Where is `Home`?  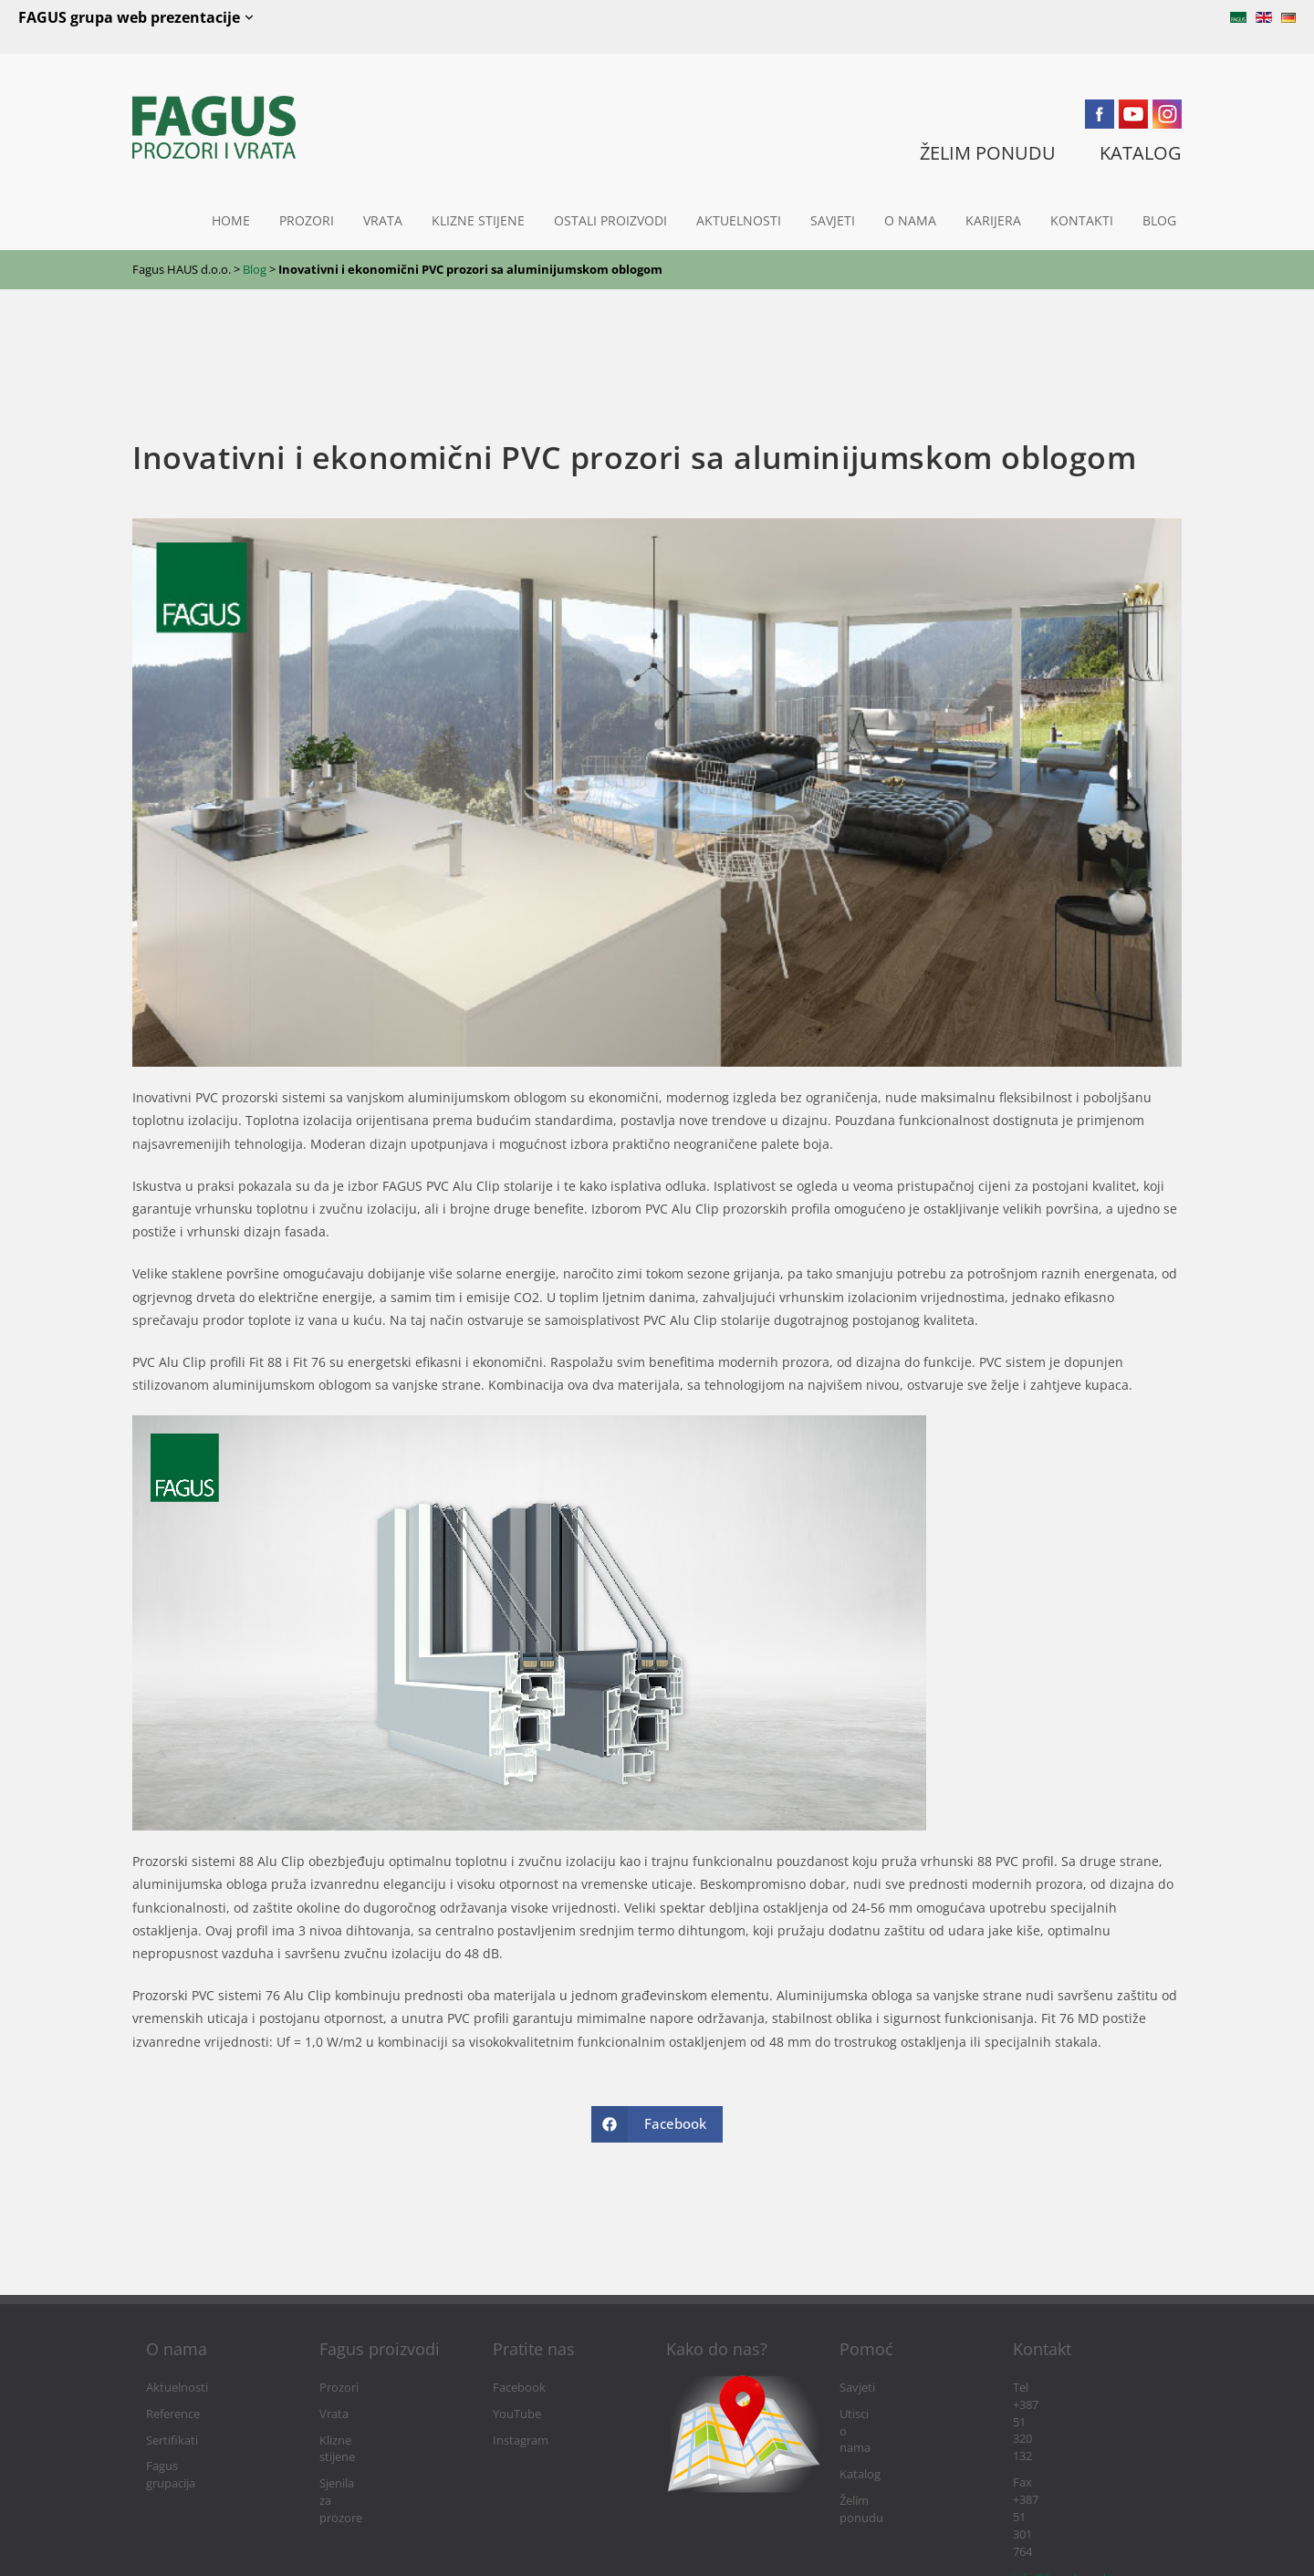 Home is located at coordinates (231, 220).